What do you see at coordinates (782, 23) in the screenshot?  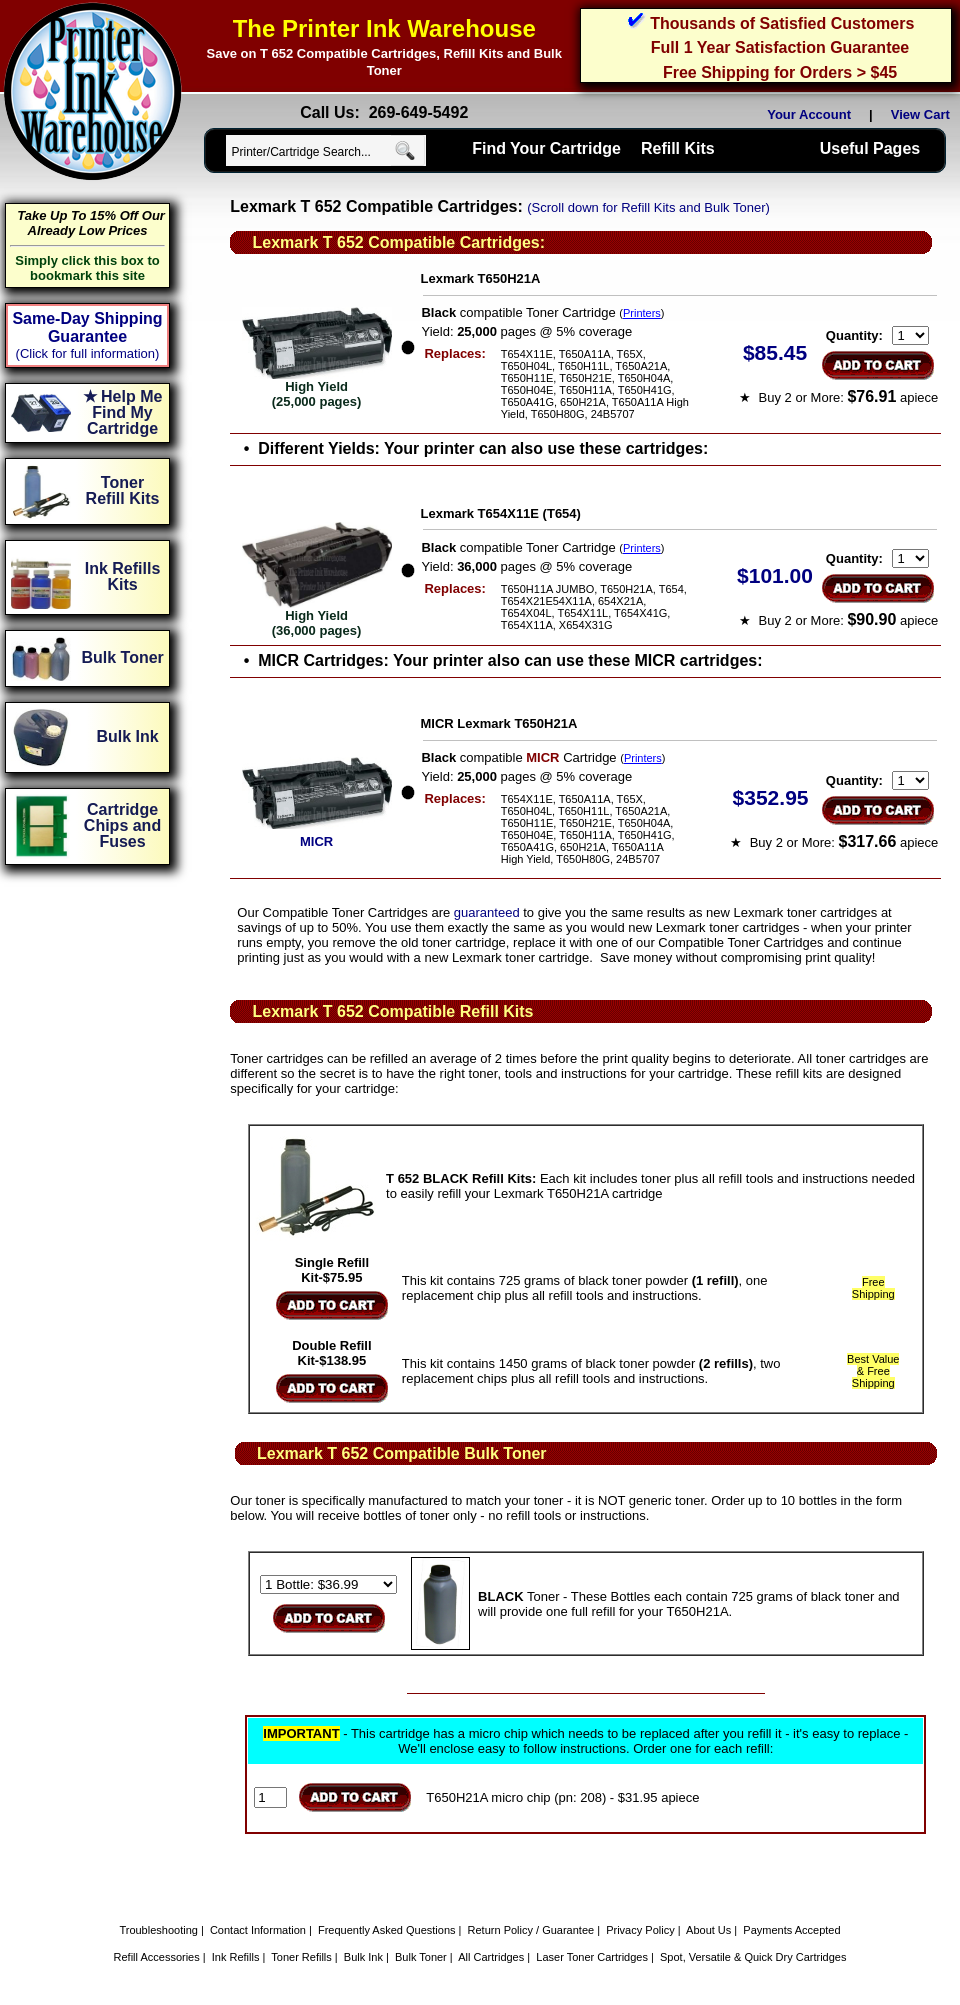 I see `Thousands of Satisfied Customers` at bounding box center [782, 23].